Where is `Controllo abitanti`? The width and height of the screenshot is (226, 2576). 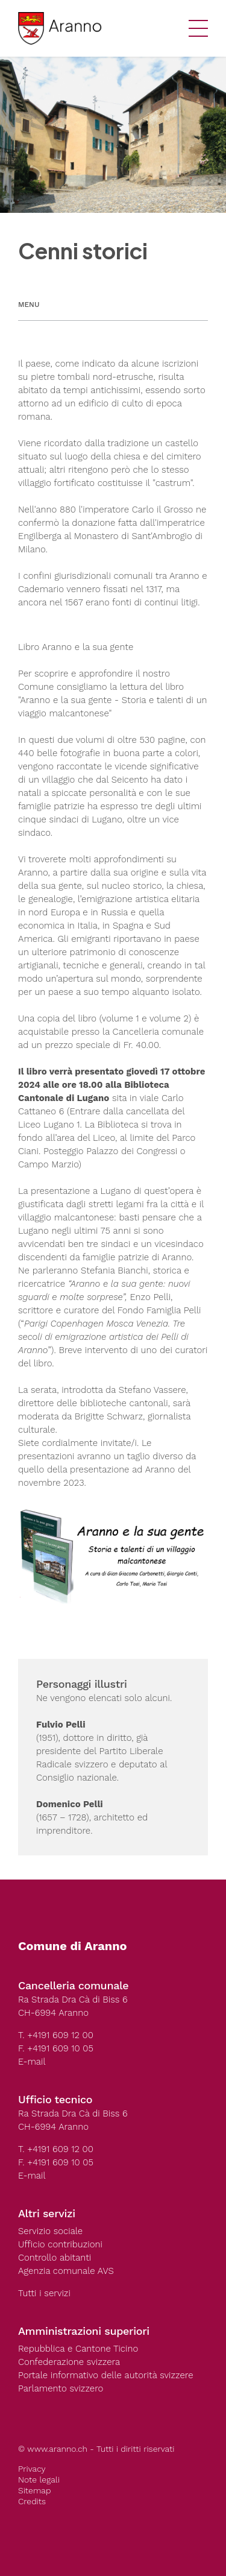 Controllo abitanti is located at coordinates (54, 2257).